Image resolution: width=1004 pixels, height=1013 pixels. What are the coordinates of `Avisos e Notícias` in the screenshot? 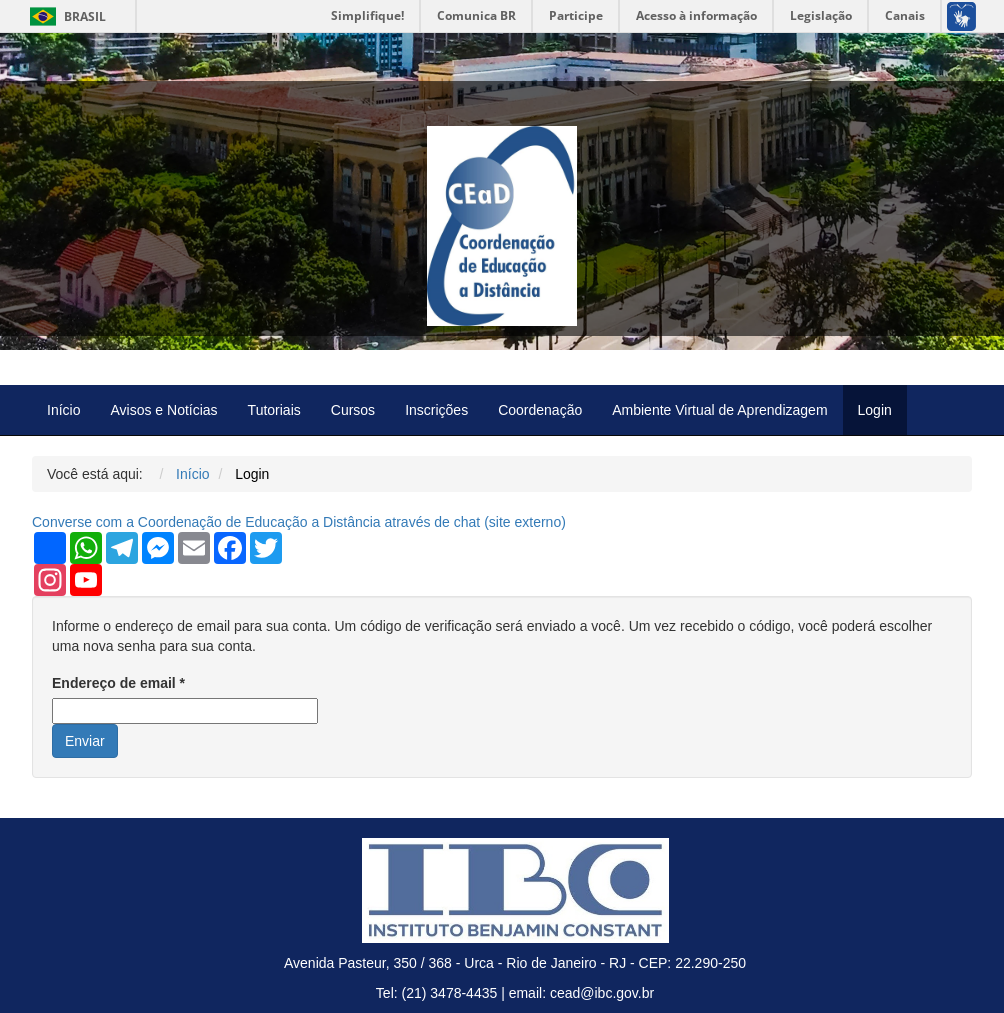 It's located at (163, 410).